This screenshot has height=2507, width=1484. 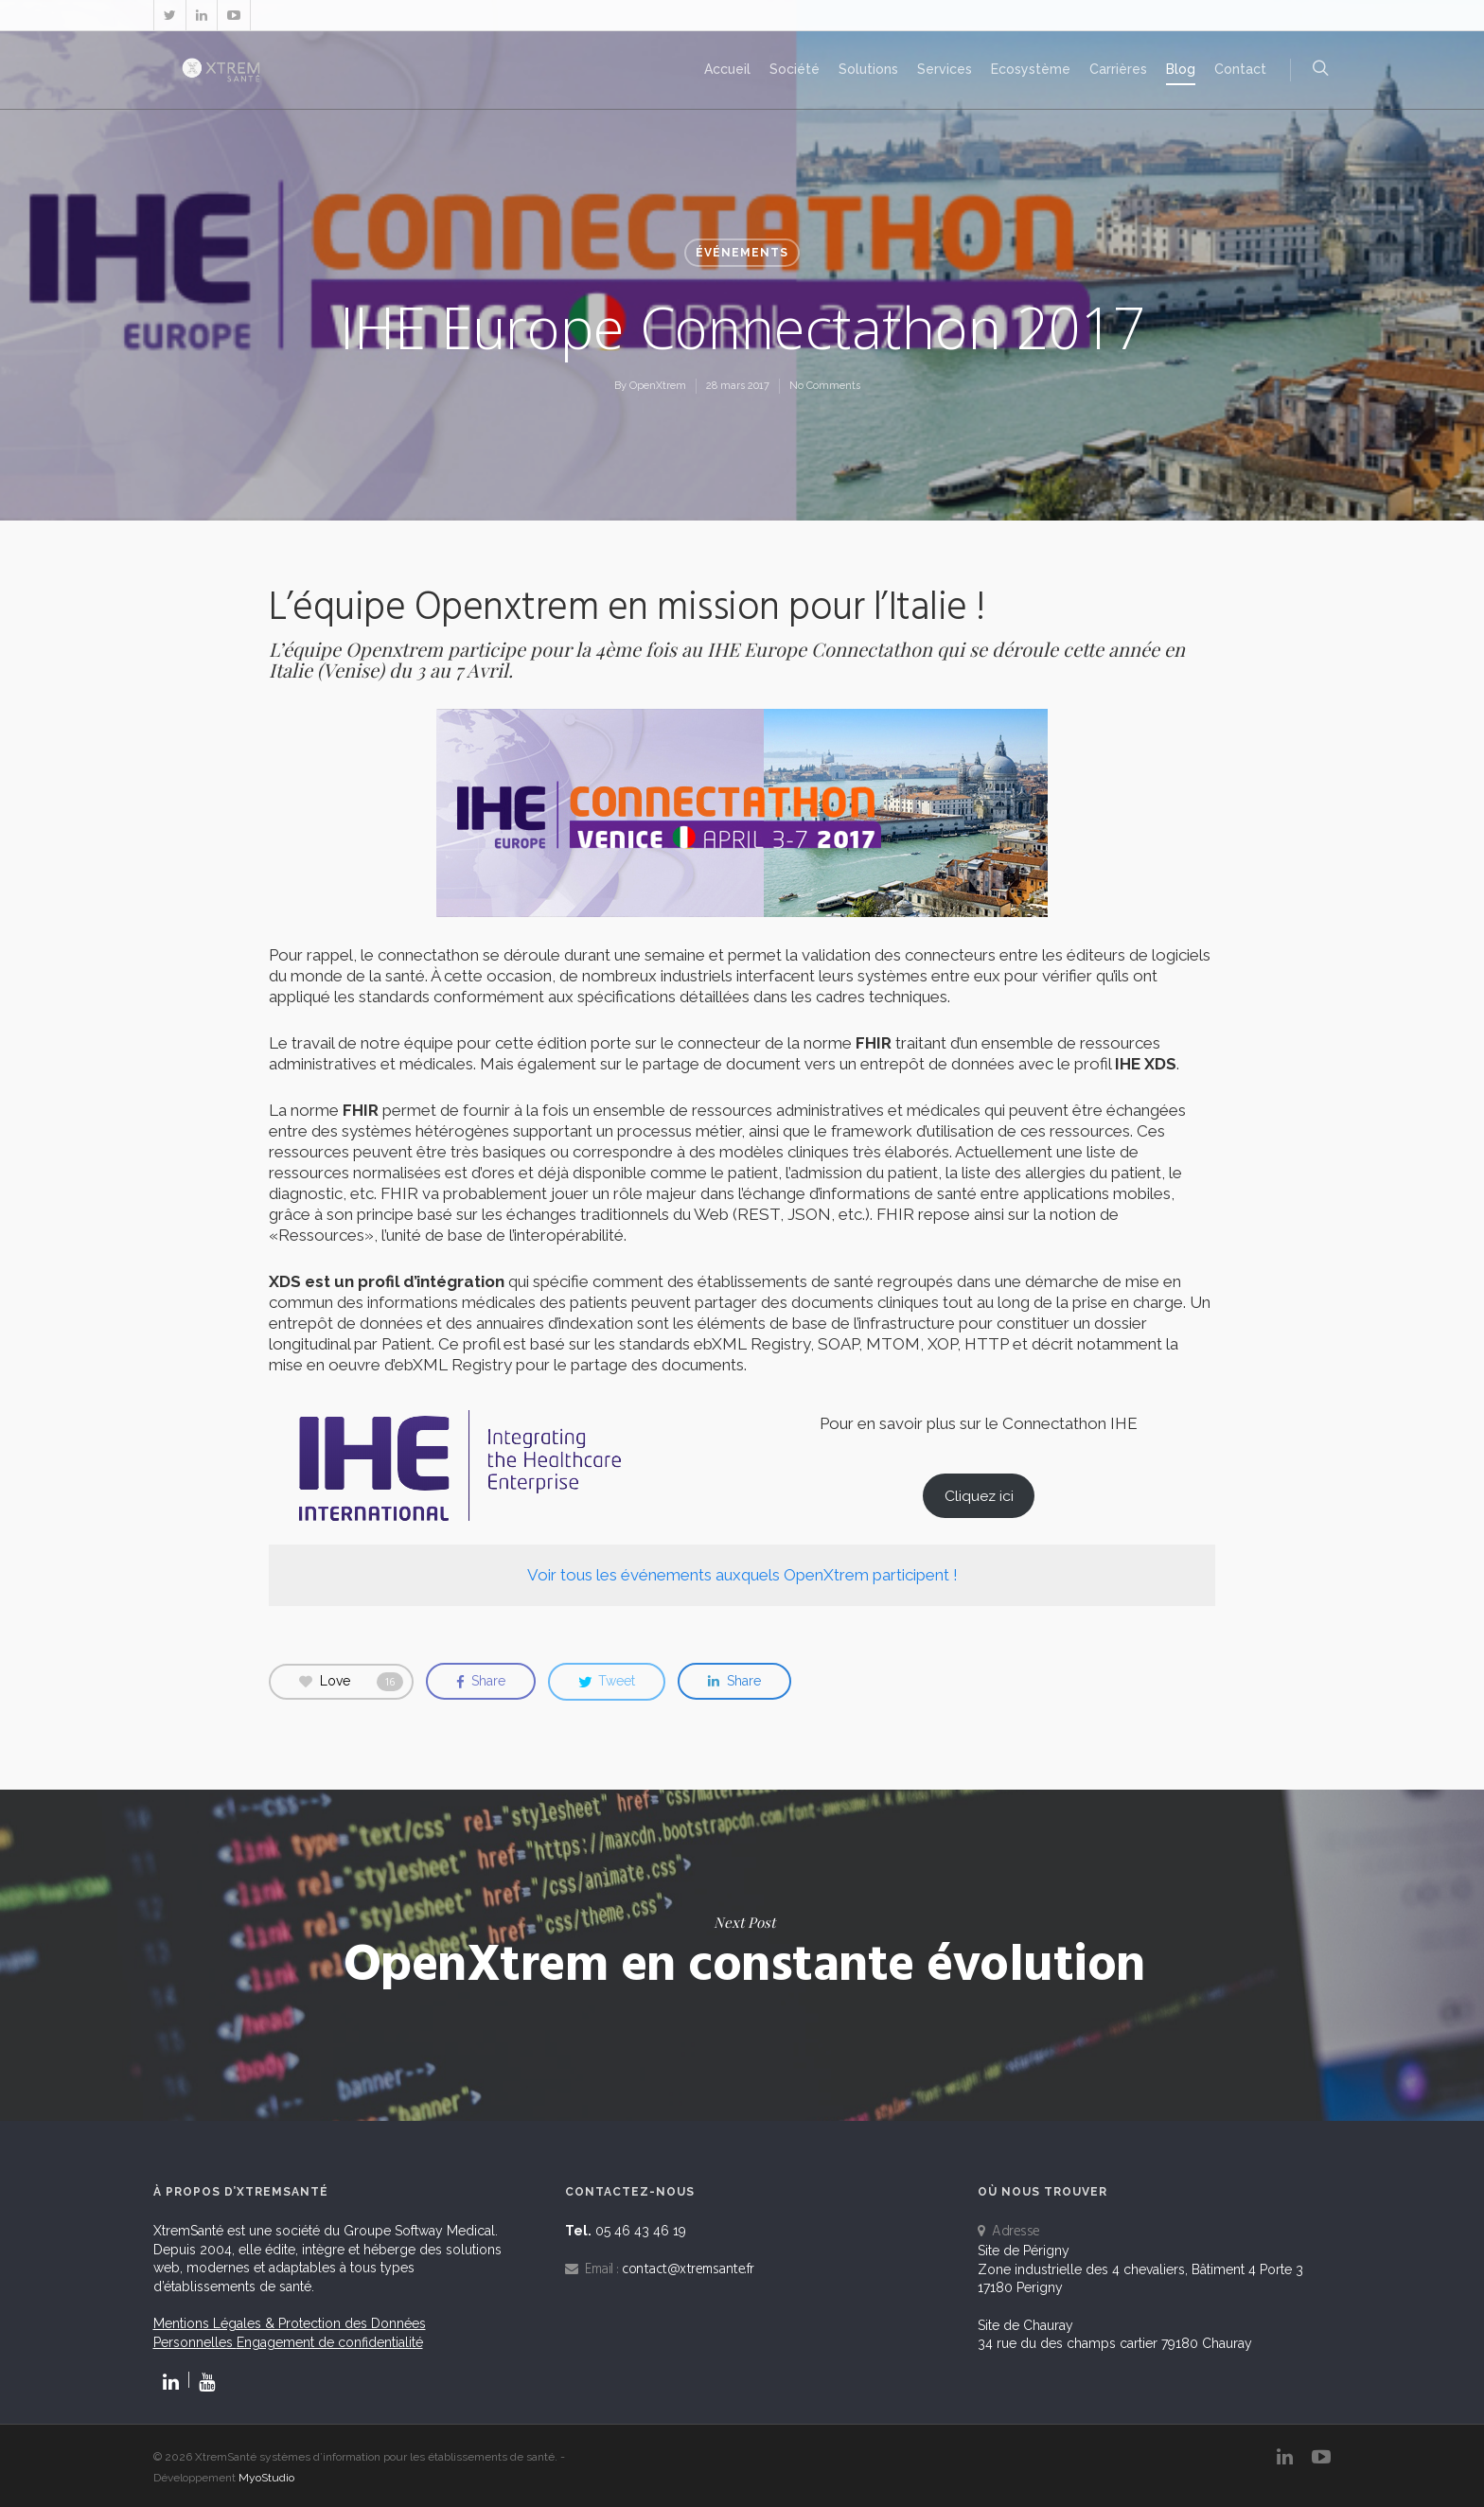 I want to click on Love, so click(x=351, y=1681).